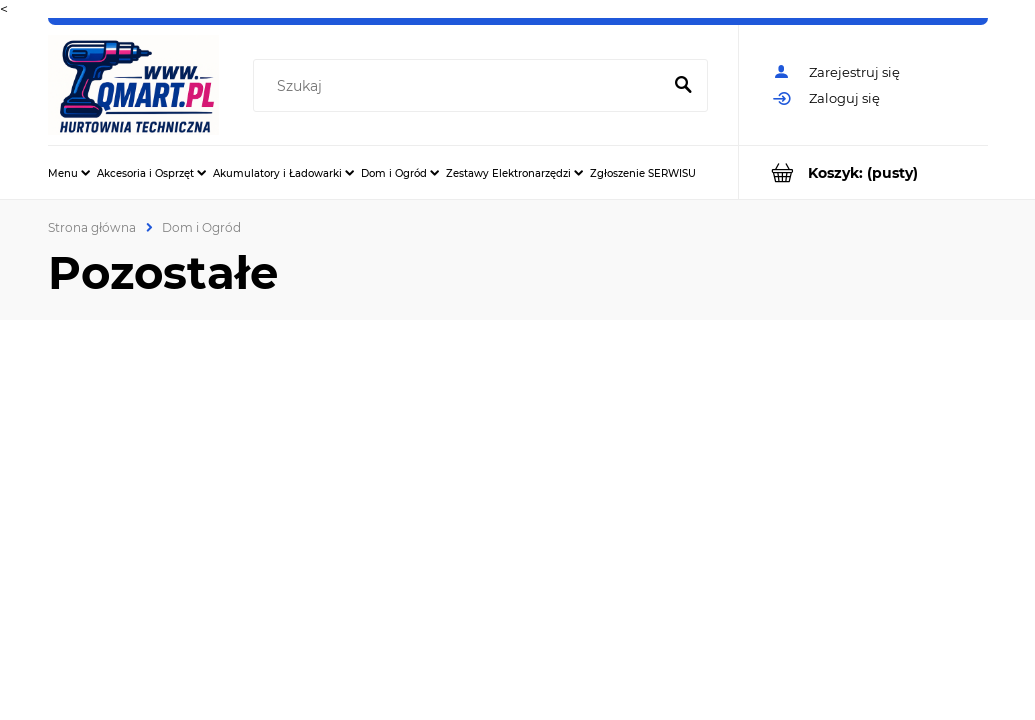 The width and height of the screenshot is (1035, 720). Describe the element at coordinates (684, 86) in the screenshot. I see `[Szukaj]` at that location.